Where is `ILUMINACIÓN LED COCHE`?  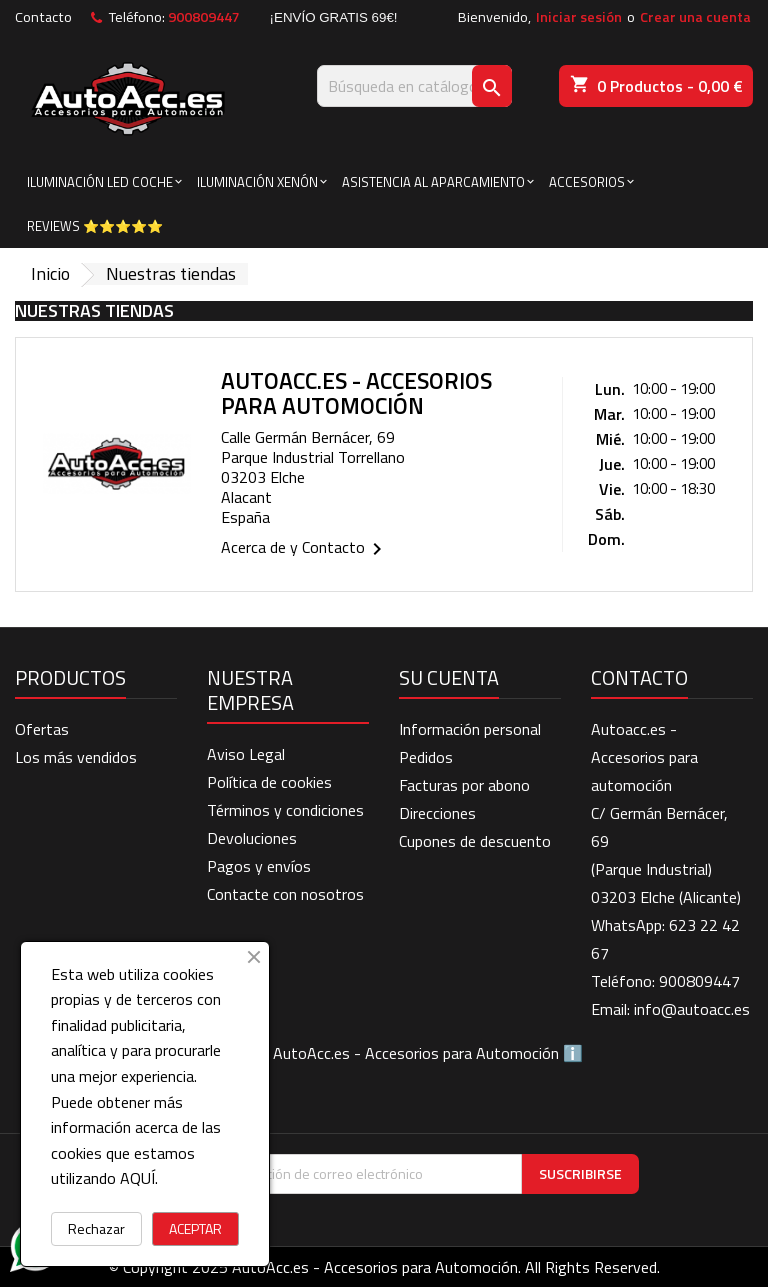
ILUMINACIÓN LED COCHE is located at coordinates (100, 182).